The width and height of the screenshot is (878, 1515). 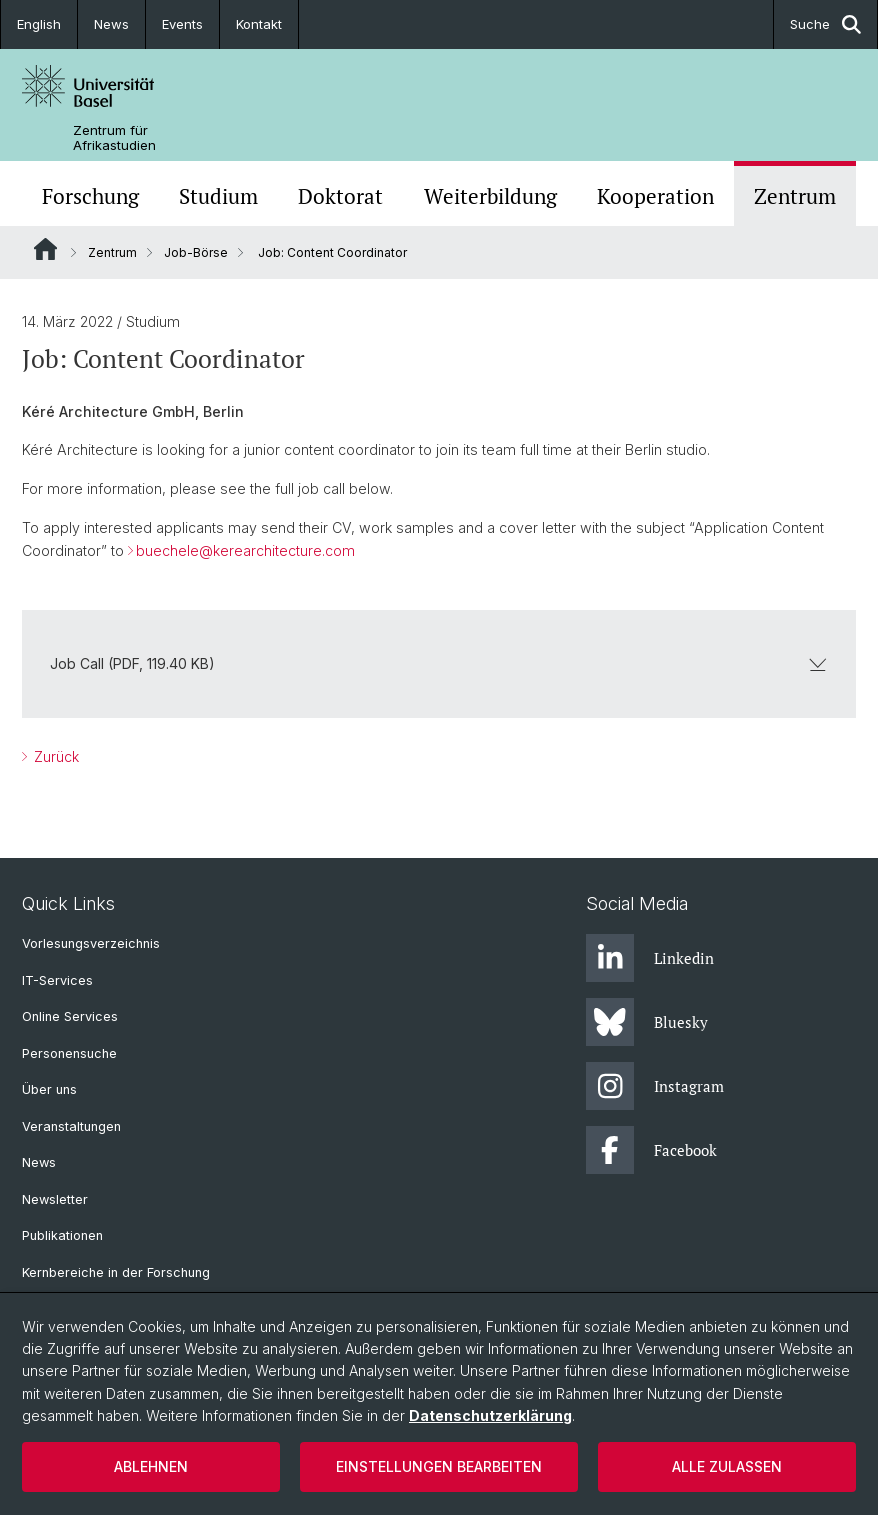 What do you see at coordinates (45, 249) in the screenshot?
I see `Website Root` at bounding box center [45, 249].